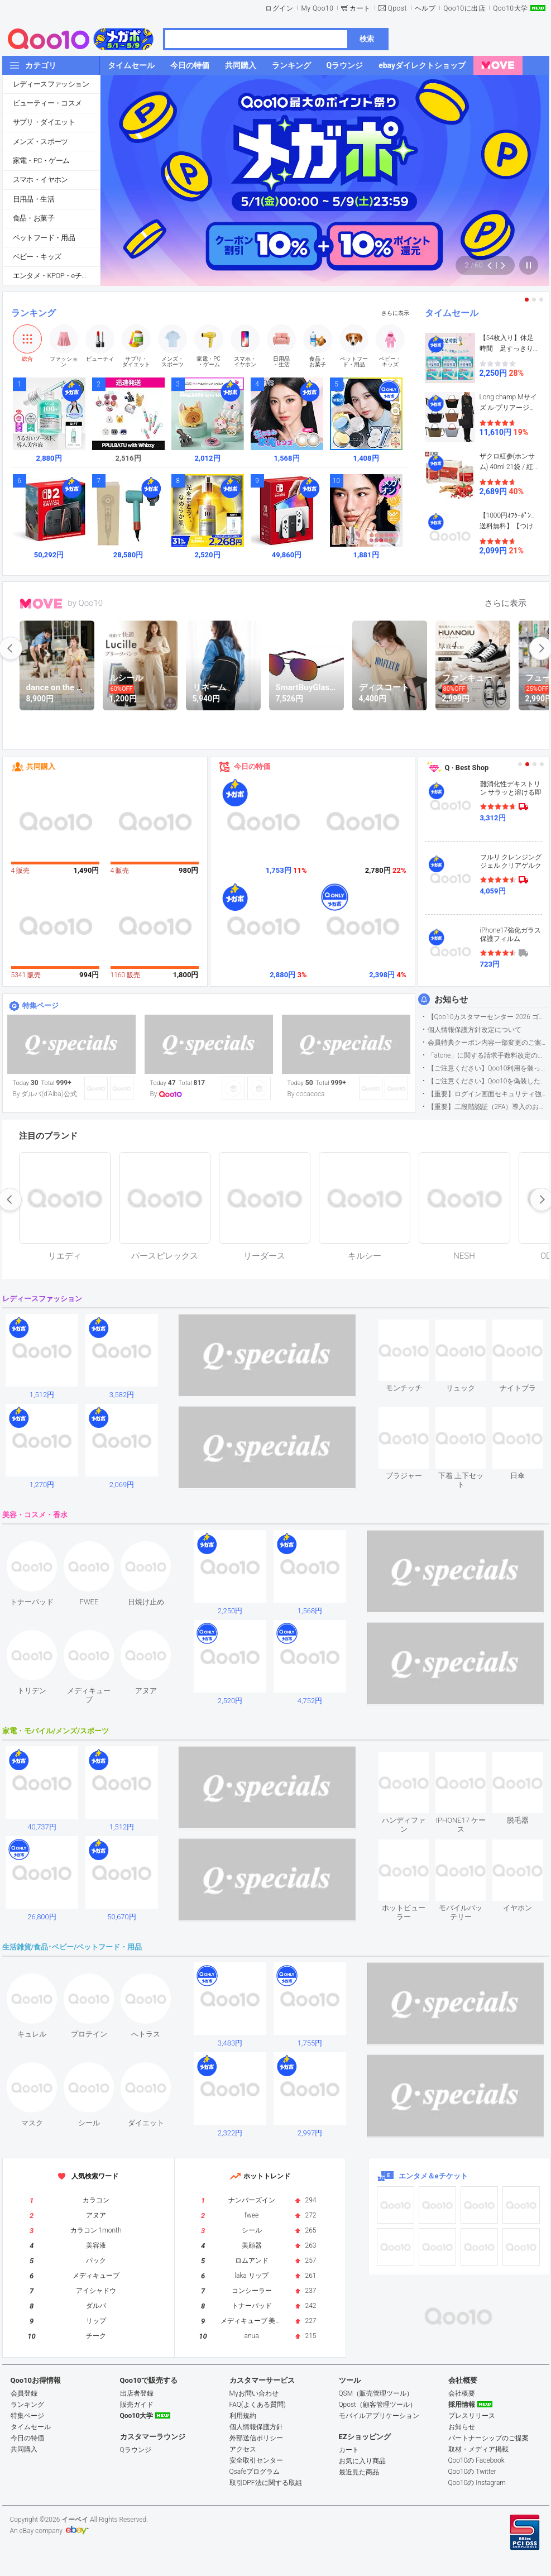 Image resolution: width=551 pixels, height=2576 pixels. Describe the element at coordinates (40, 179) in the screenshot. I see `スマホ・イヤホン` at that location.